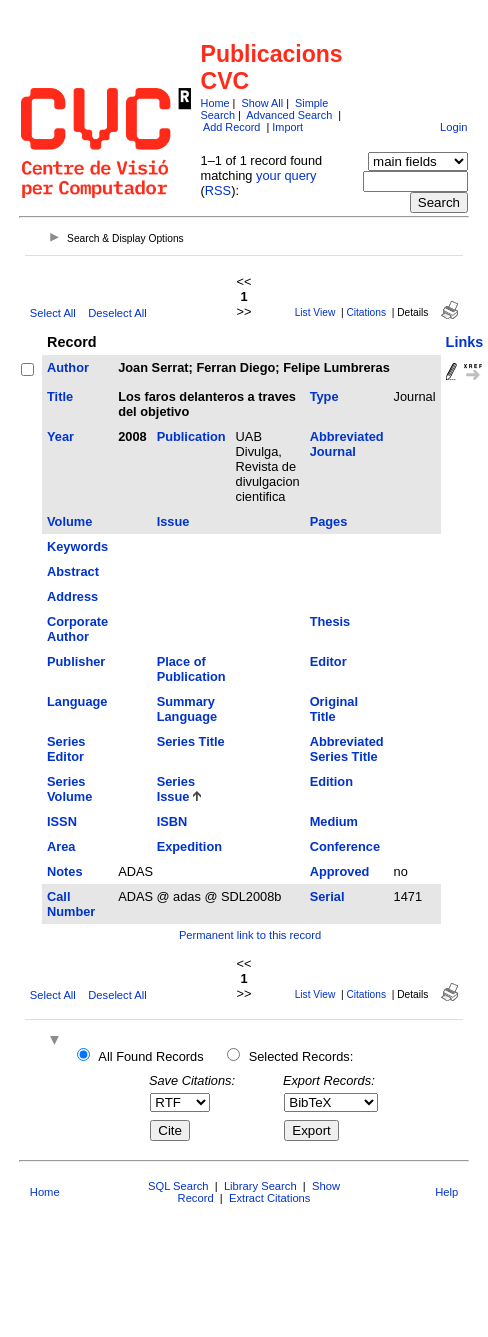  What do you see at coordinates (191, 741) in the screenshot?
I see `Series Title` at bounding box center [191, 741].